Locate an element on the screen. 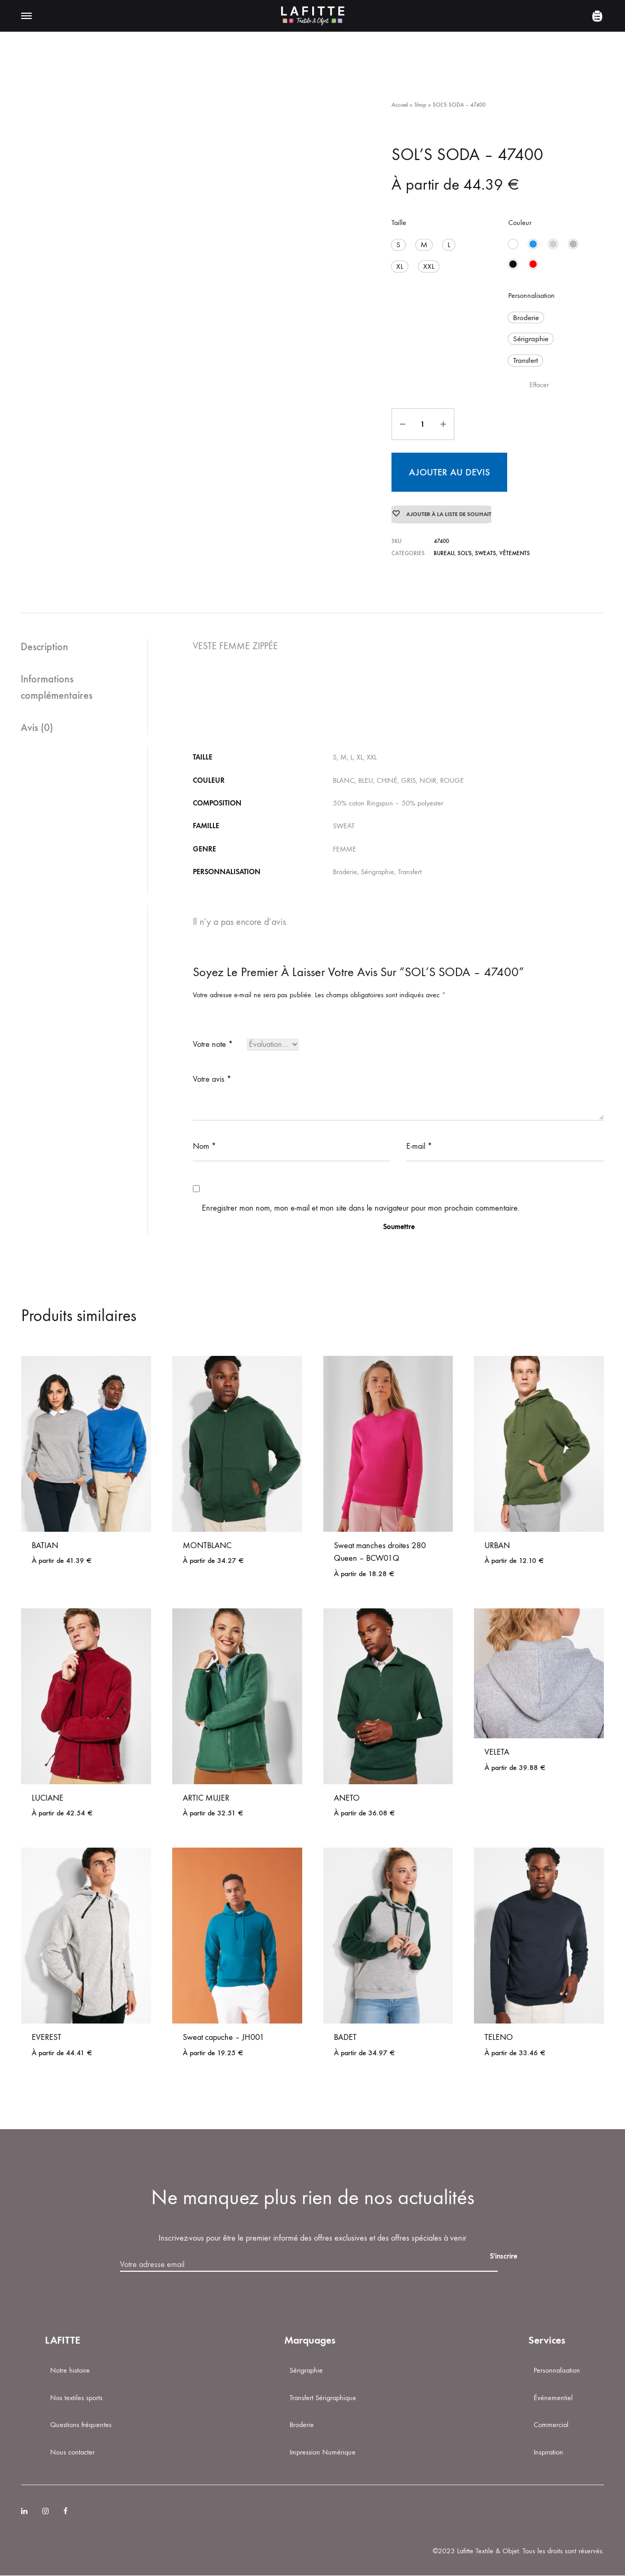  BADET is located at coordinates (345, 2037).